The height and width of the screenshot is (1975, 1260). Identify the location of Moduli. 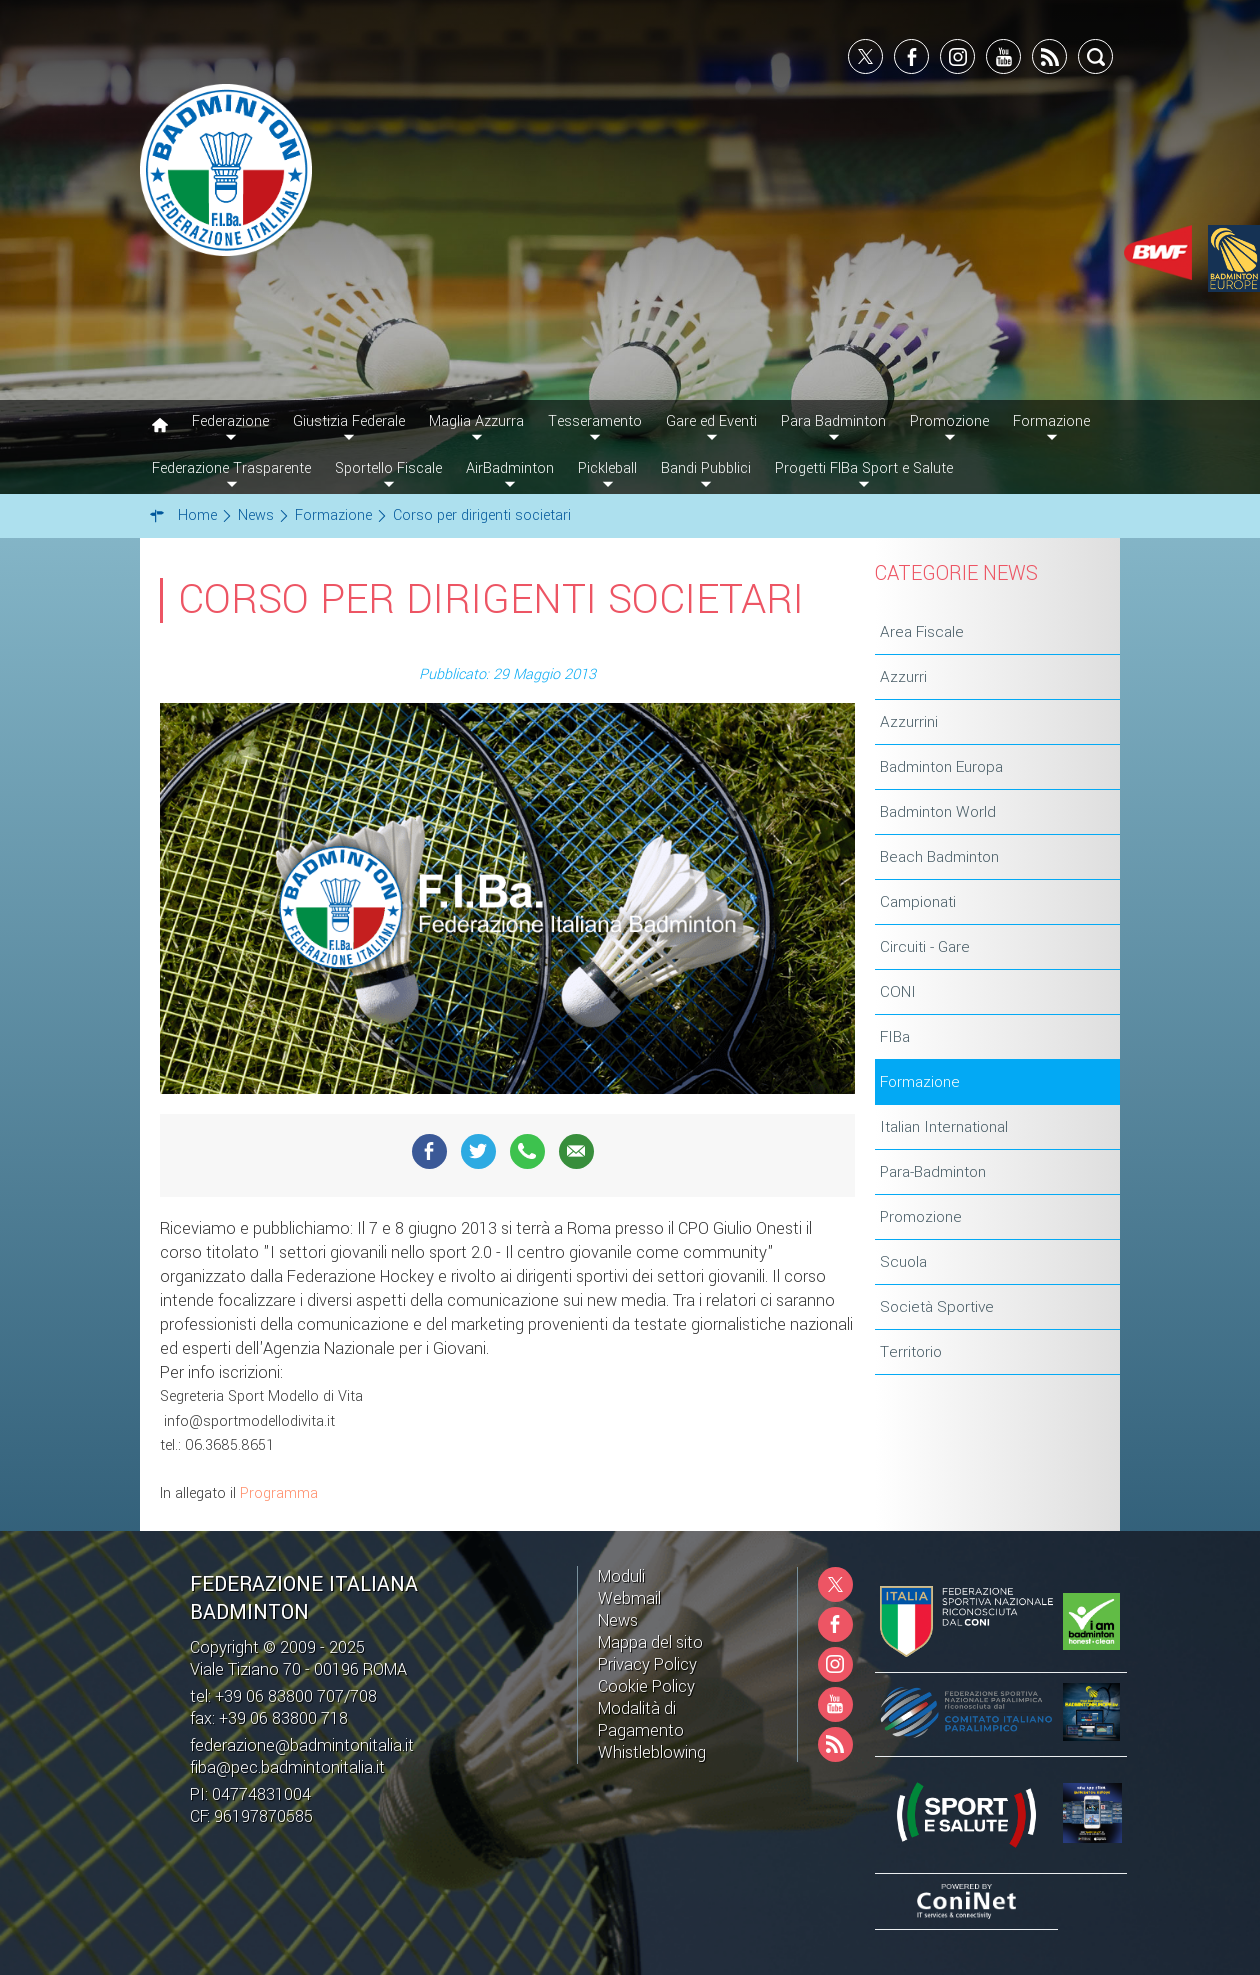
(621, 1576).